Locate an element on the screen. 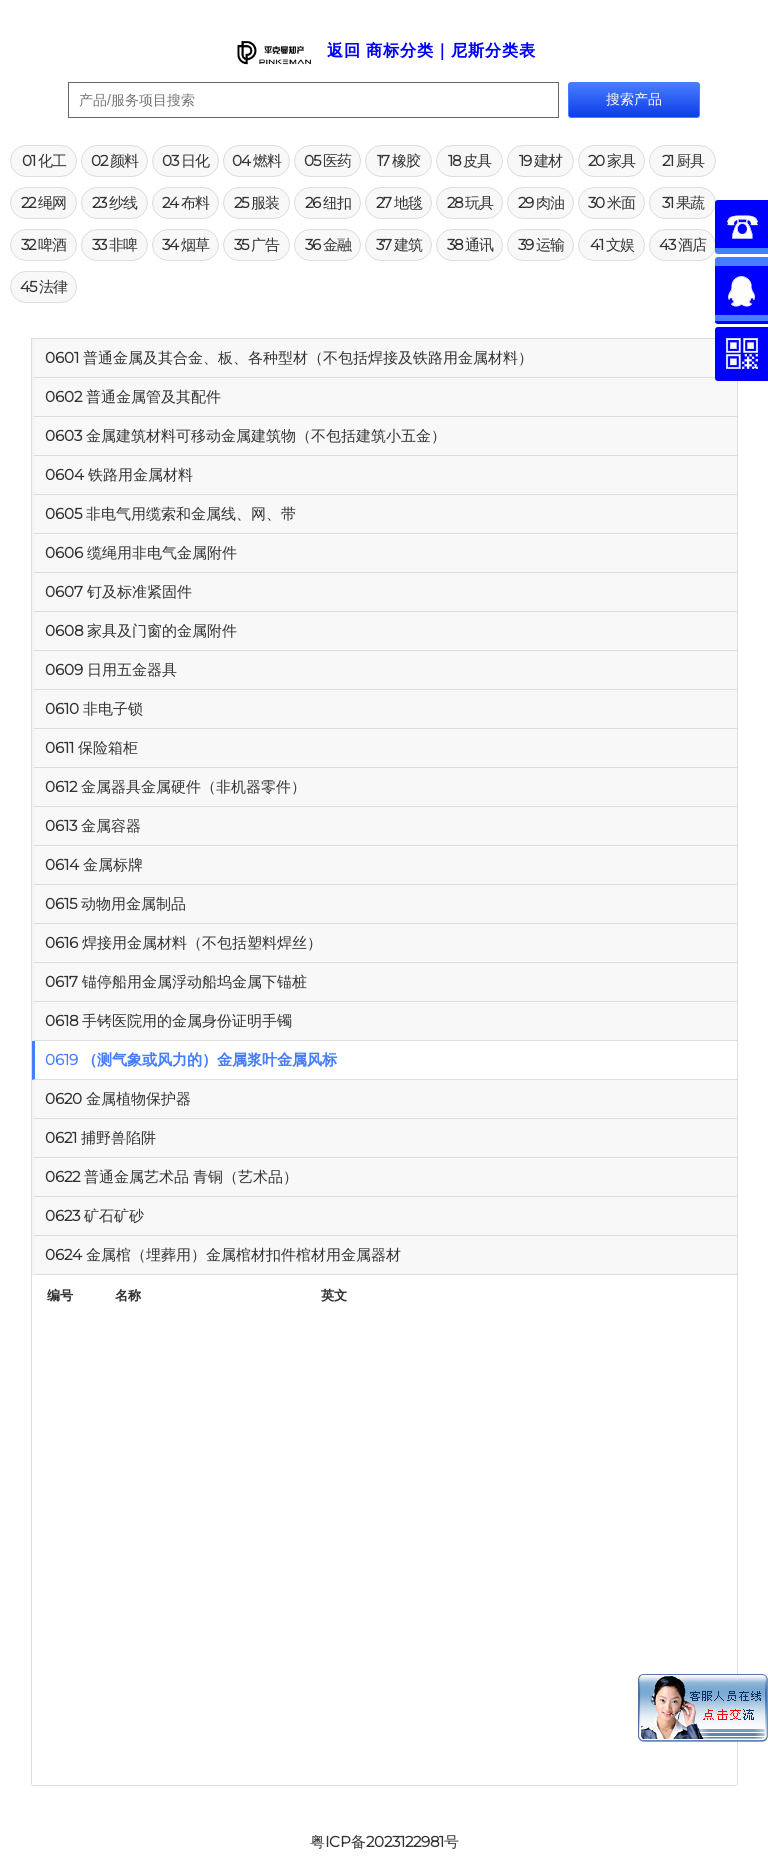 The height and width of the screenshot is (1862, 768). 36 金融 is located at coordinates (328, 244).